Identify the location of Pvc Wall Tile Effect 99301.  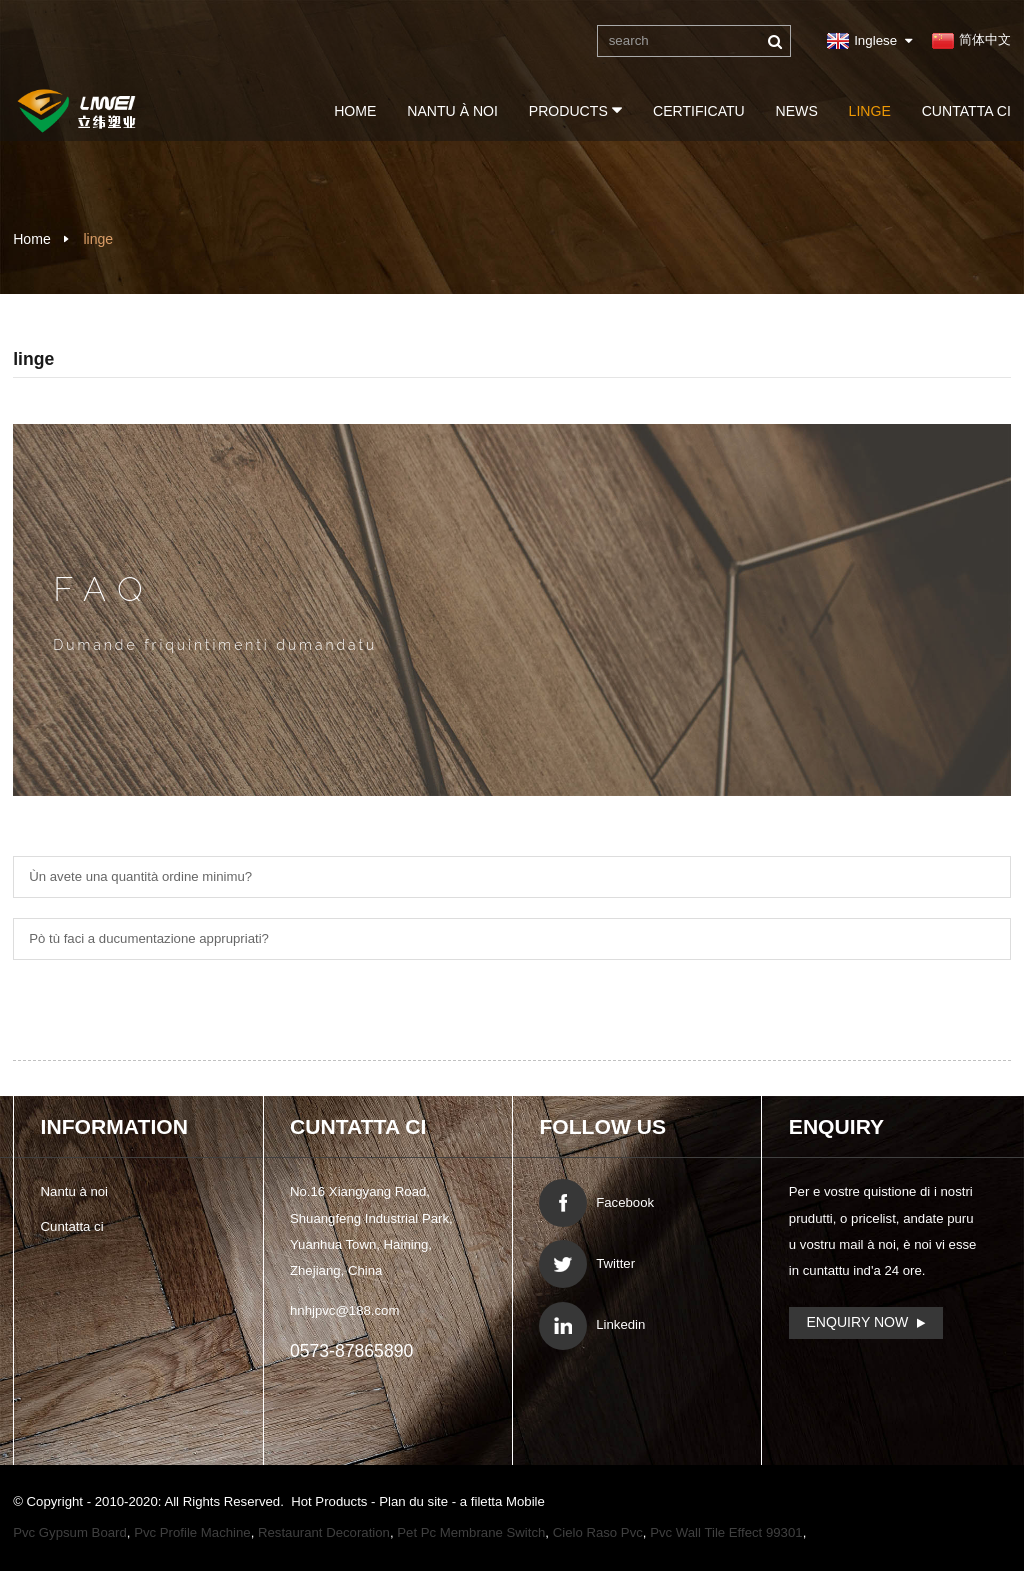
(726, 1532).